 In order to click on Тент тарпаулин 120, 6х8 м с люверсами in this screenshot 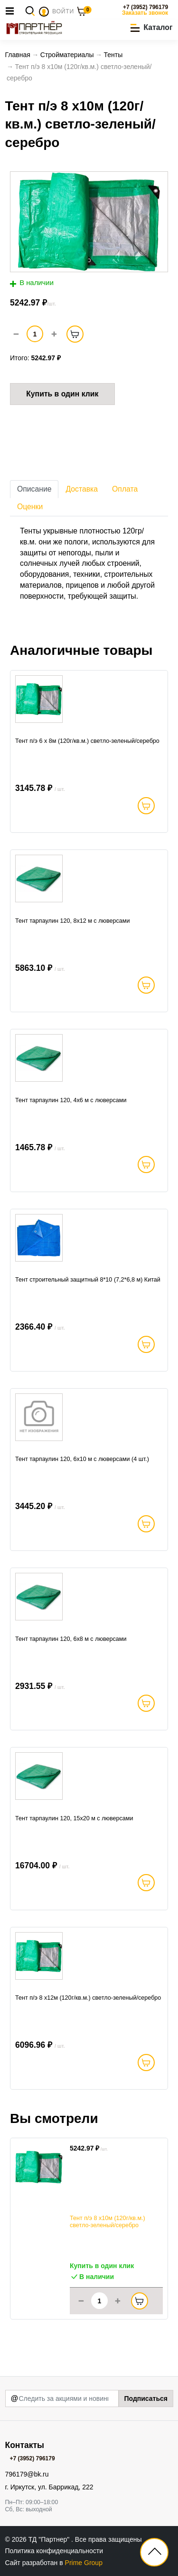, I will do `click(71, 1639)`.